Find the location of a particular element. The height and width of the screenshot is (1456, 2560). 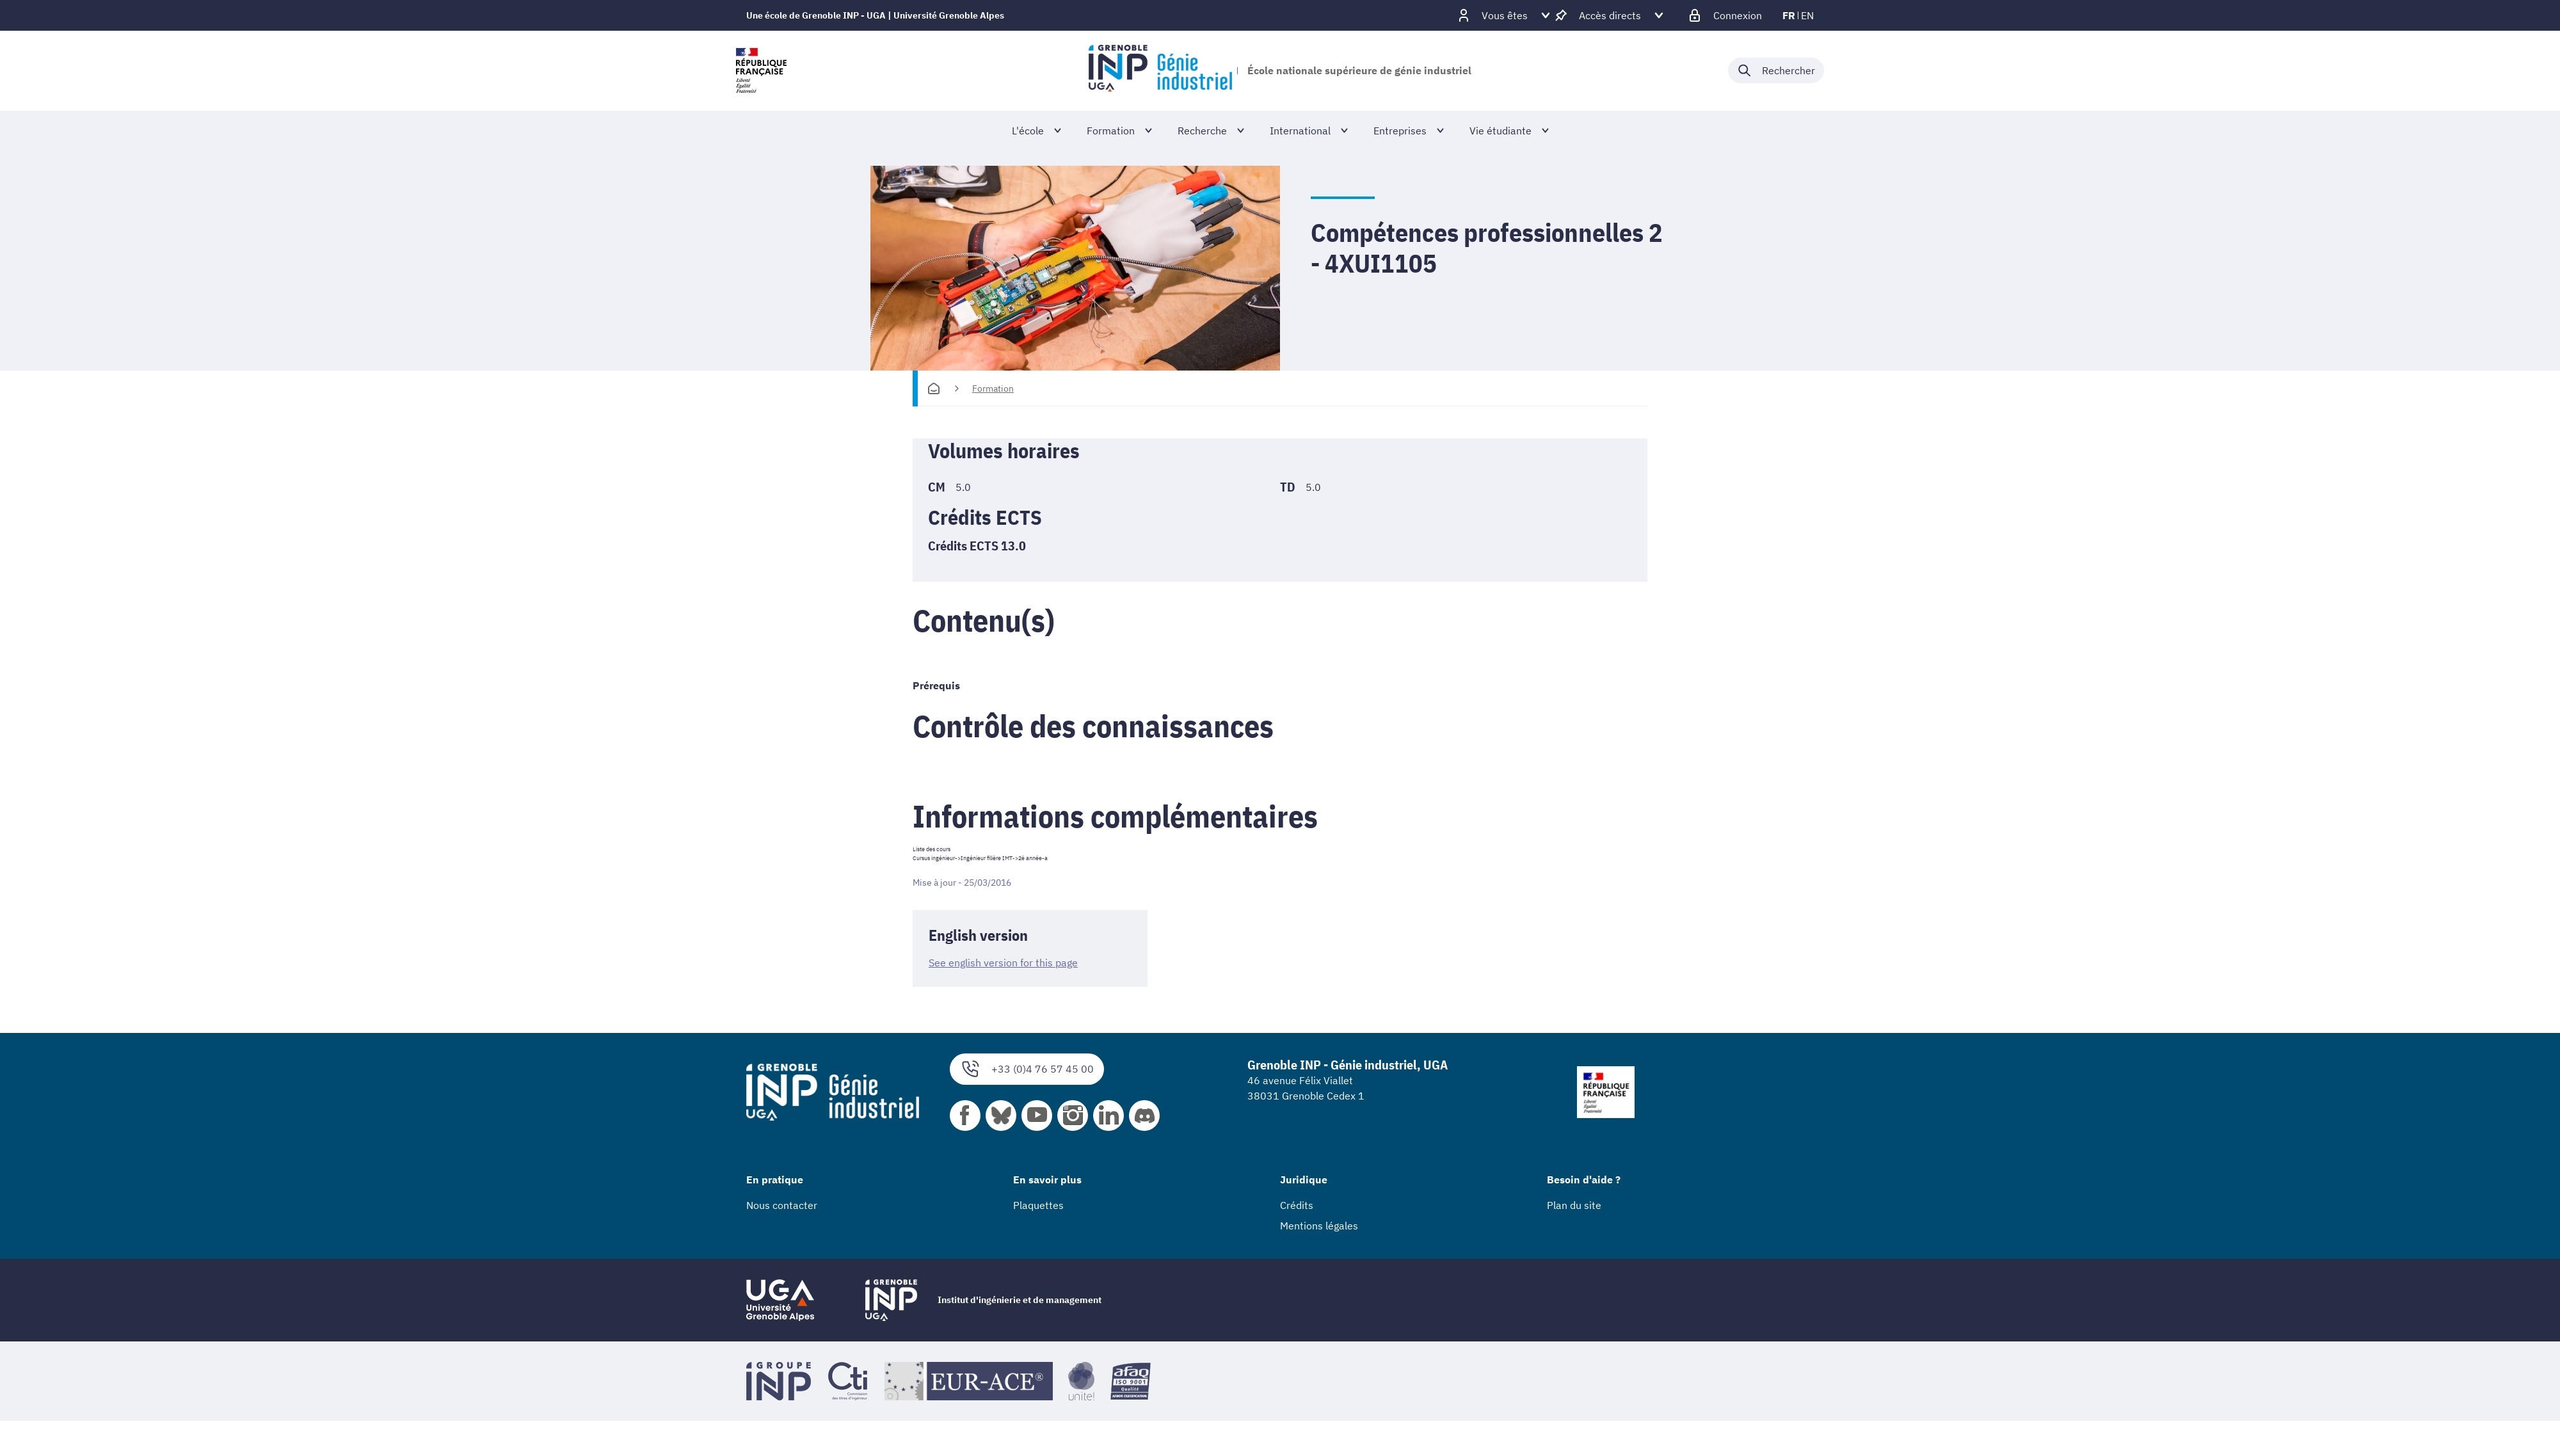

+33 (0)4 76 57 45 00 is located at coordinates (1027, 1068).